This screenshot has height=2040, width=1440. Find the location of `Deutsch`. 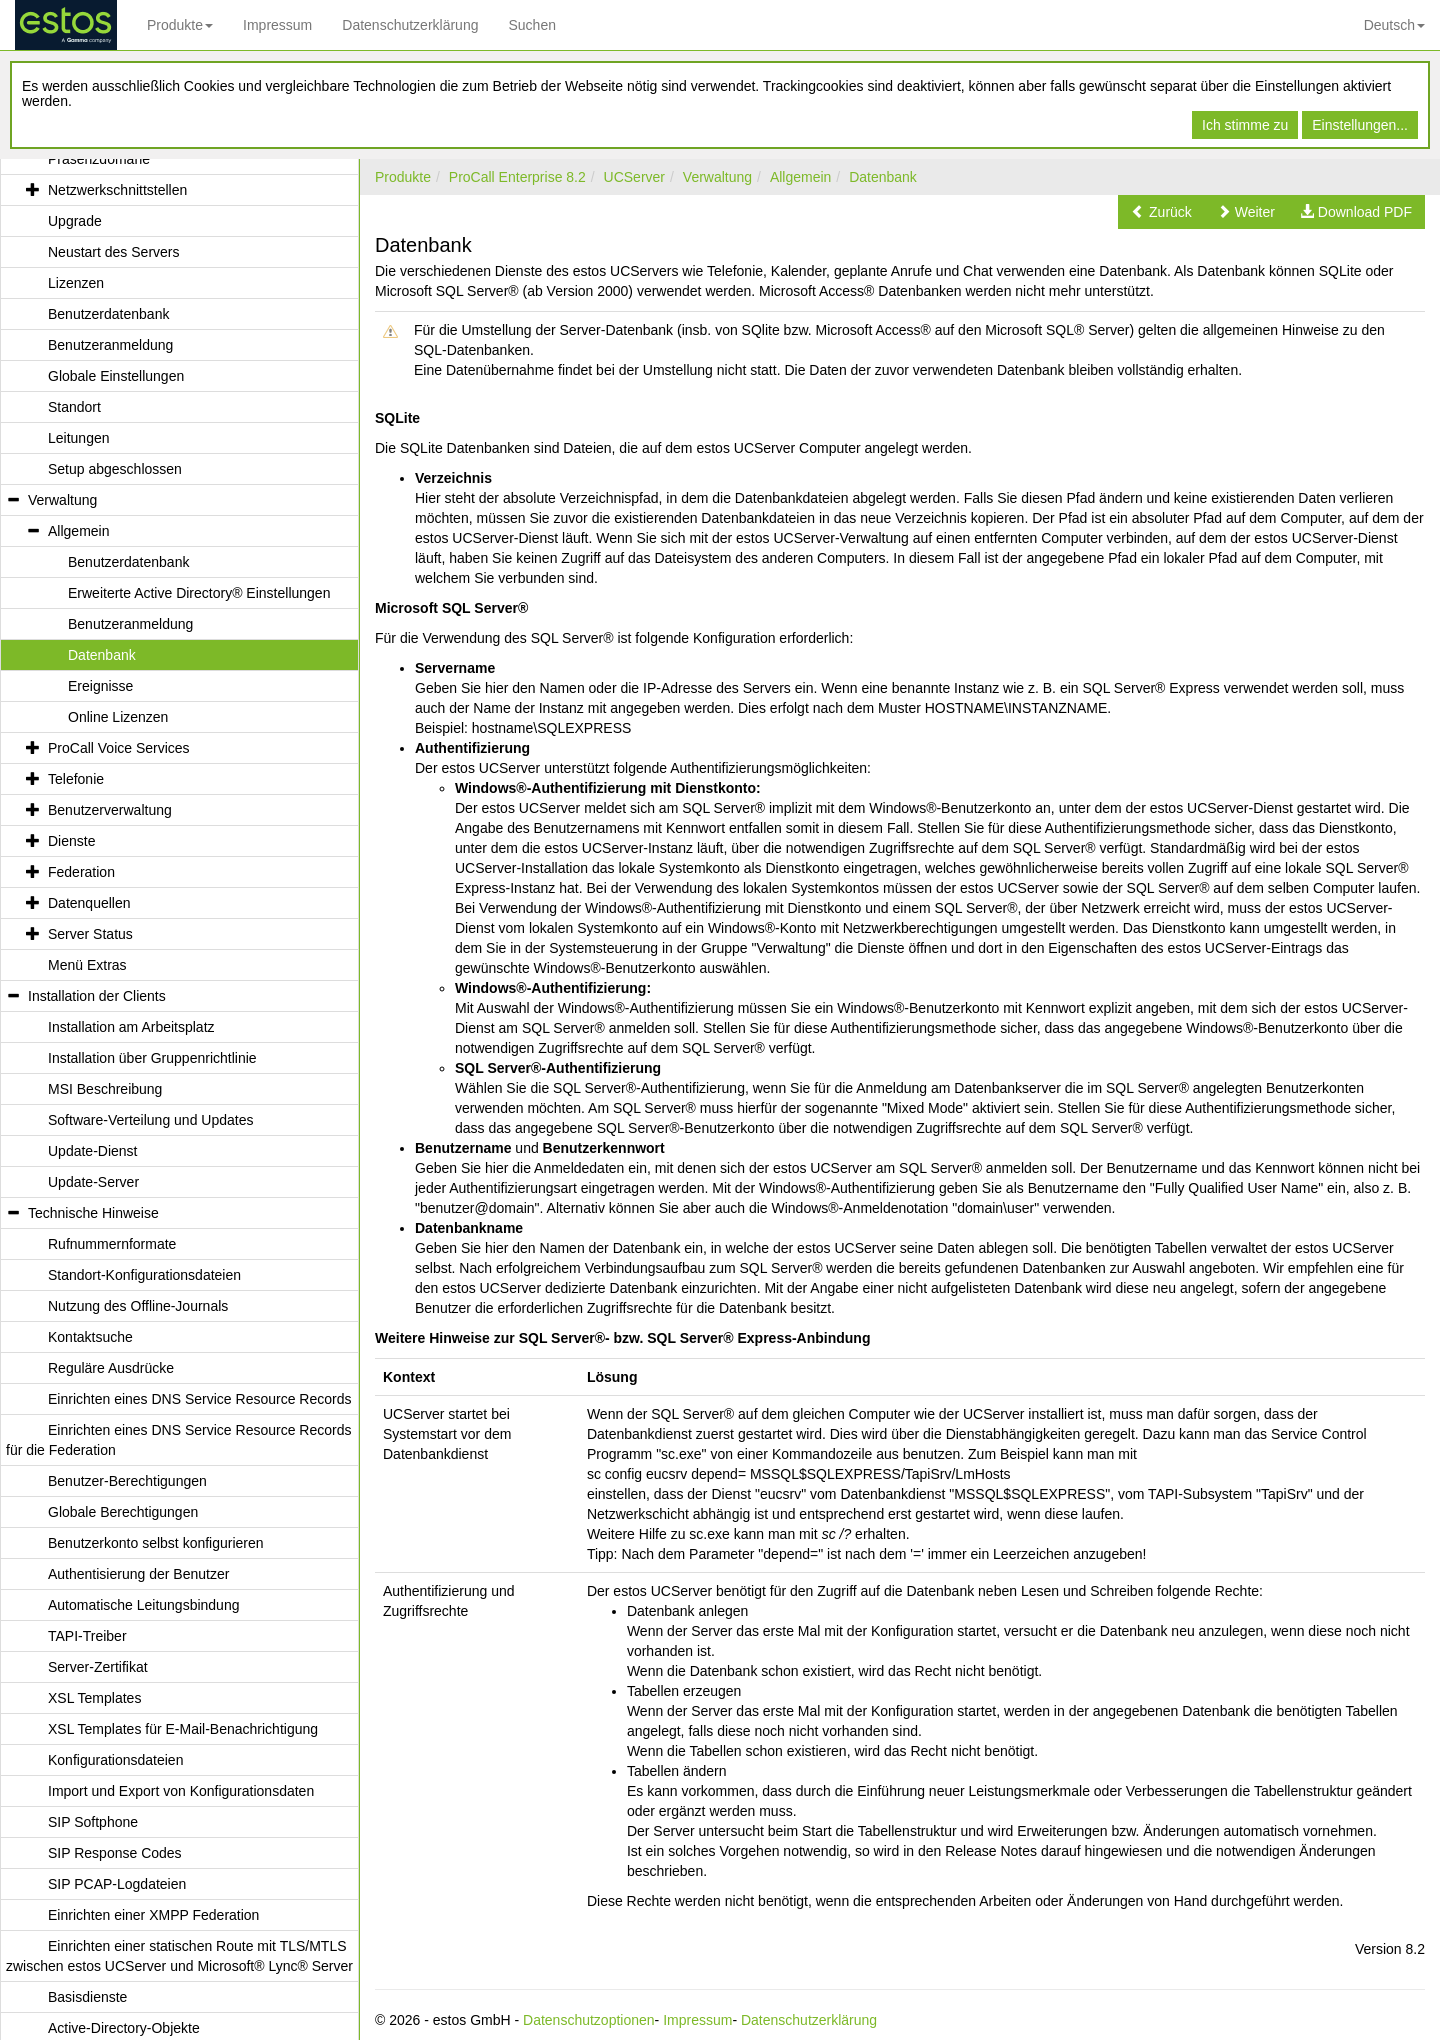

Deutsch is located at coordinates (1394, 25).